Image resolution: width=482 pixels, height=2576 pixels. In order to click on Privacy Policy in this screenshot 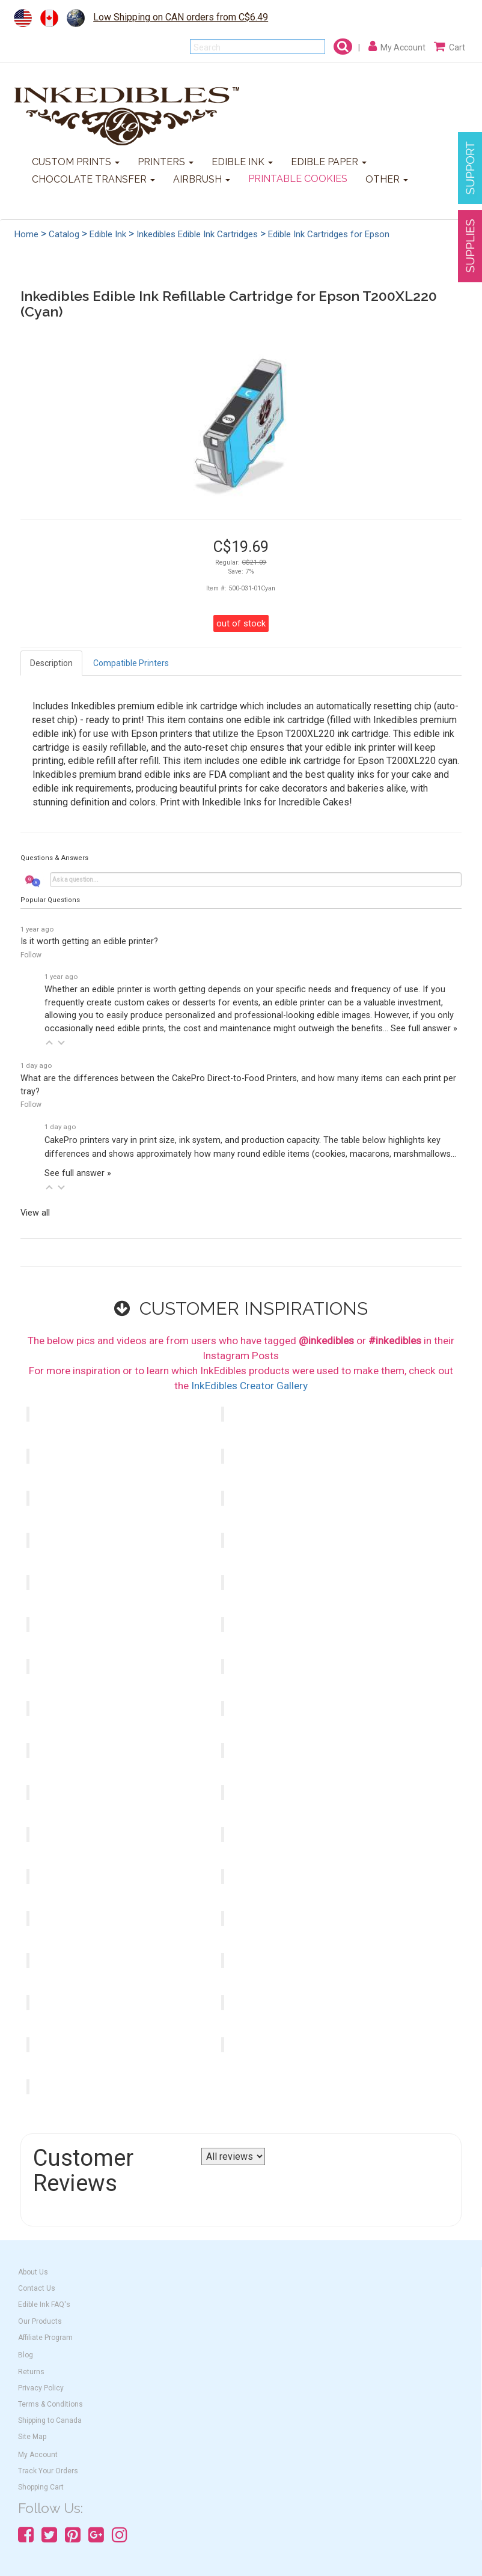, I will do `click(41, 2388)`.